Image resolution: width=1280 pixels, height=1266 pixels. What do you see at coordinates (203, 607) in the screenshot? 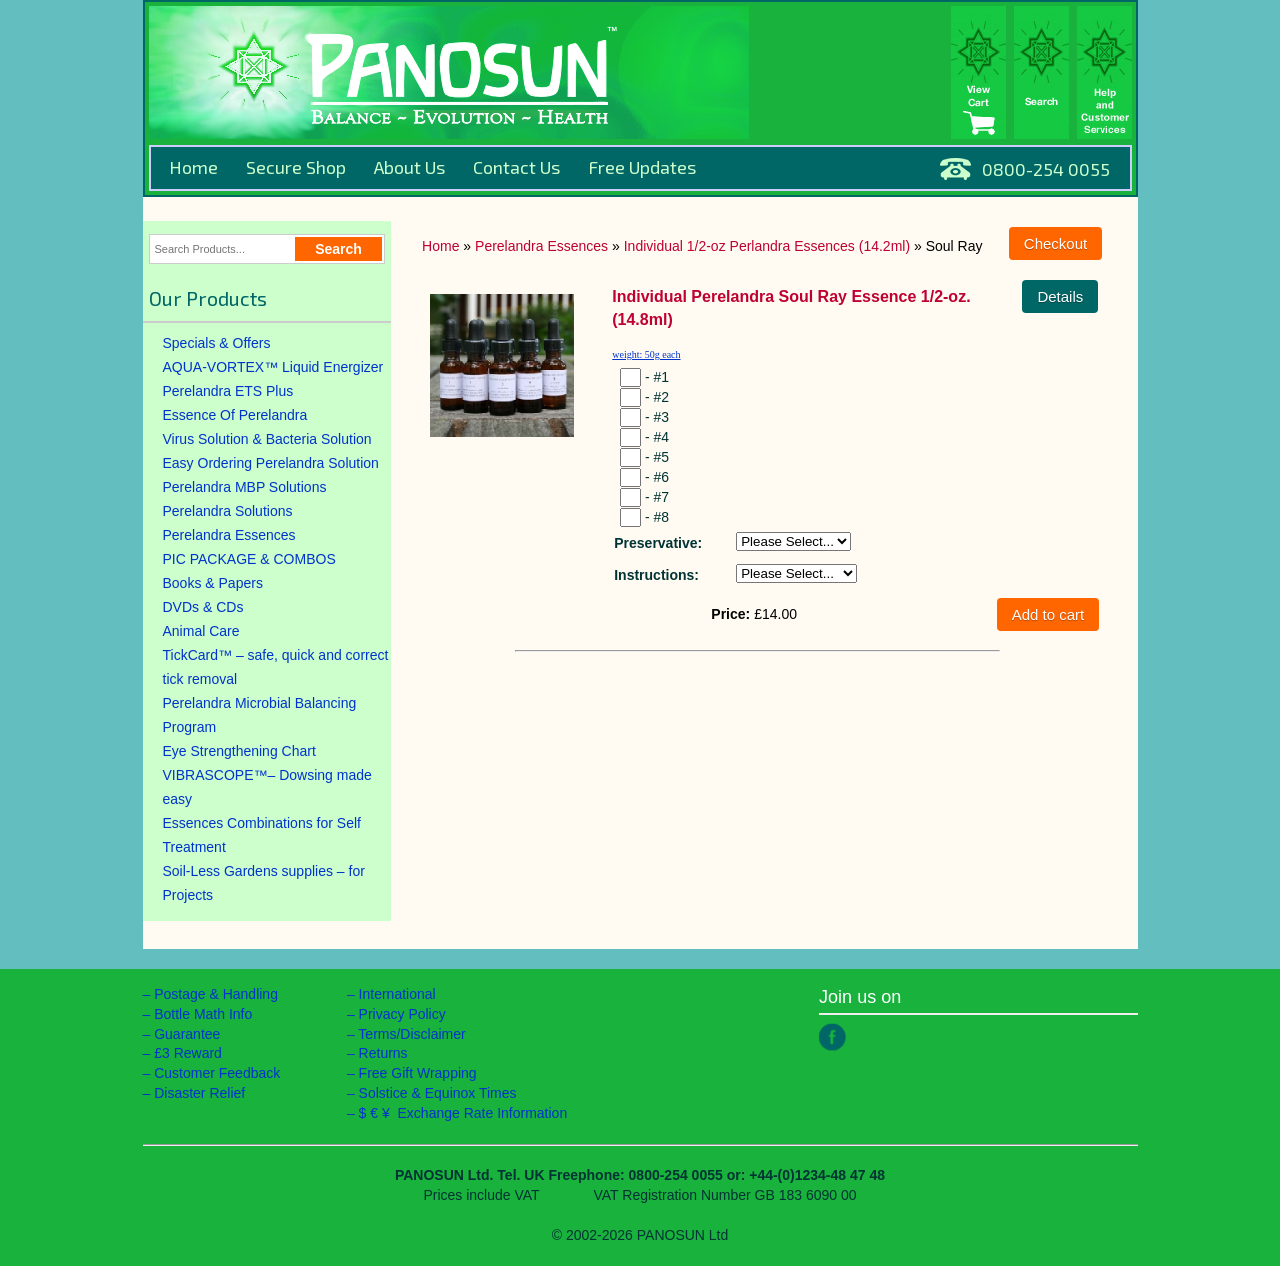
I see `DVDs & CDs` at bounding box center [203, 607].